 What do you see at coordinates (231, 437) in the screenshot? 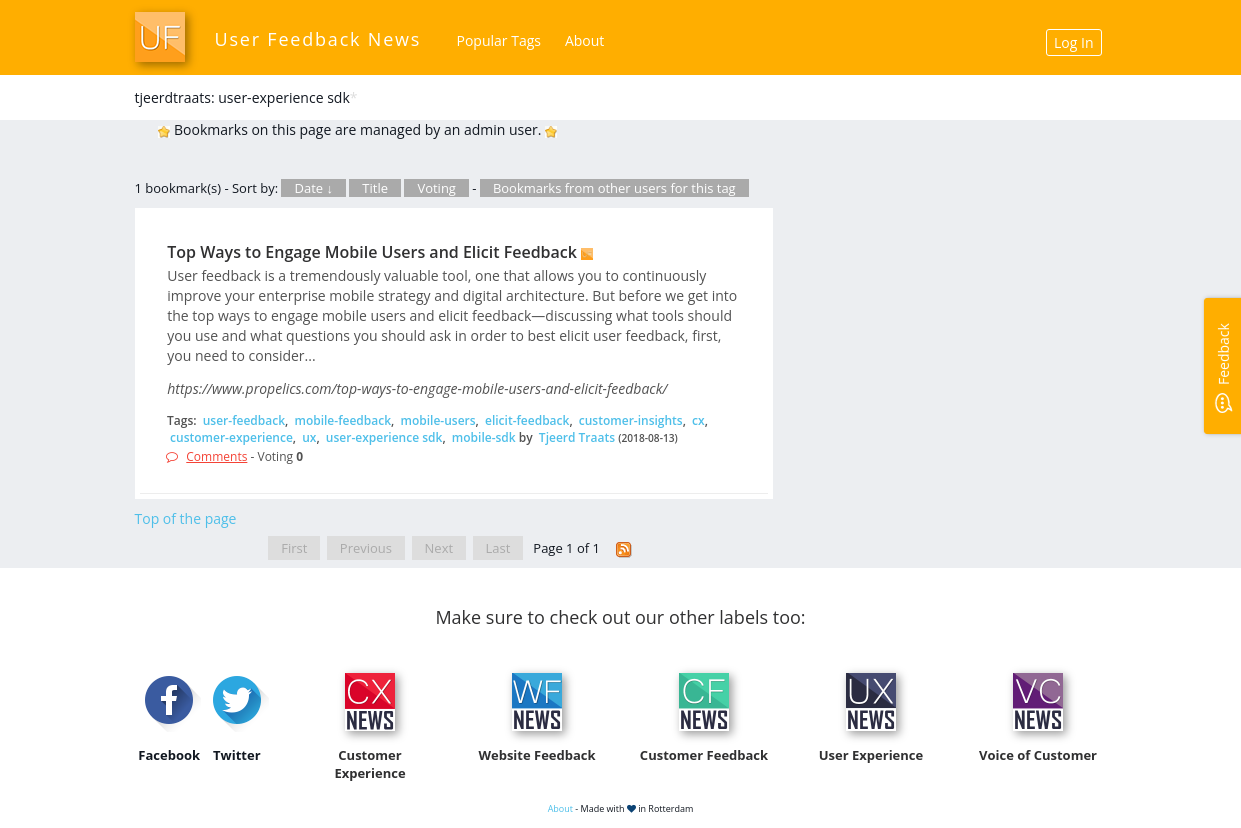
I see `customer-experience` at bounding box center [231, 437].